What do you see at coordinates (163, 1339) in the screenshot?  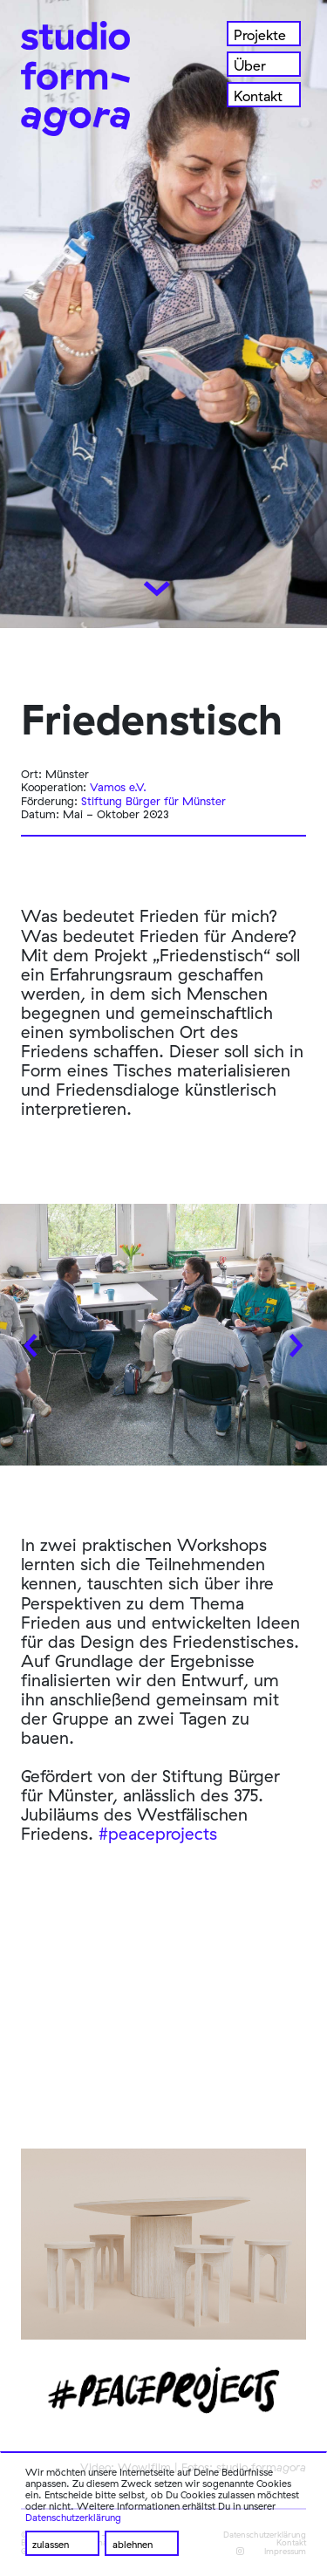 I see `[Carousel Navigation]` at bounding box center [163, 1339].